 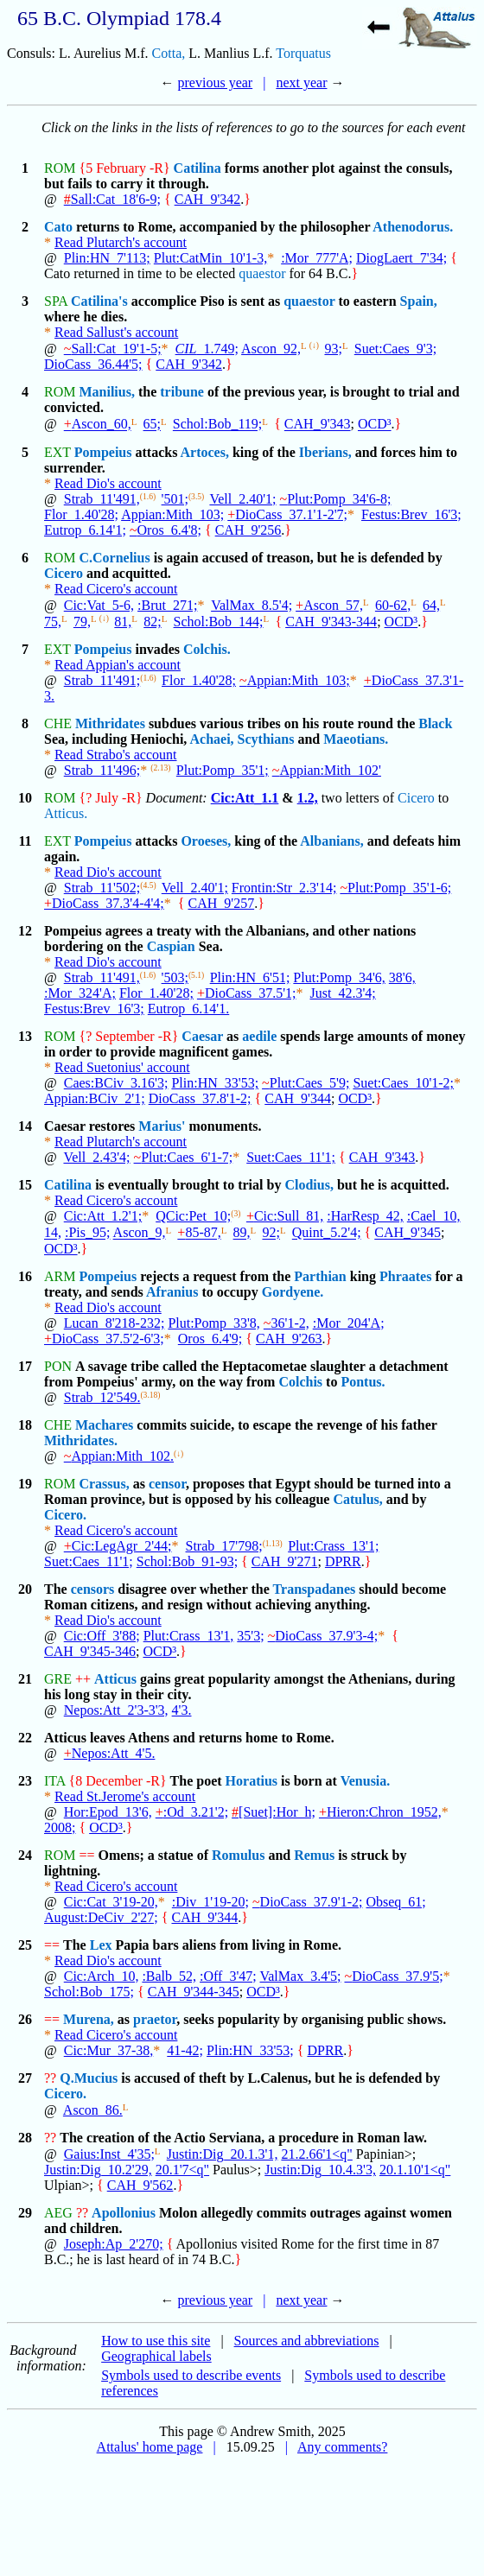 What do you see at coordinates (97, 424) in the screenshot?
I see `Ascon_60,` at bounding box center [97, 424].